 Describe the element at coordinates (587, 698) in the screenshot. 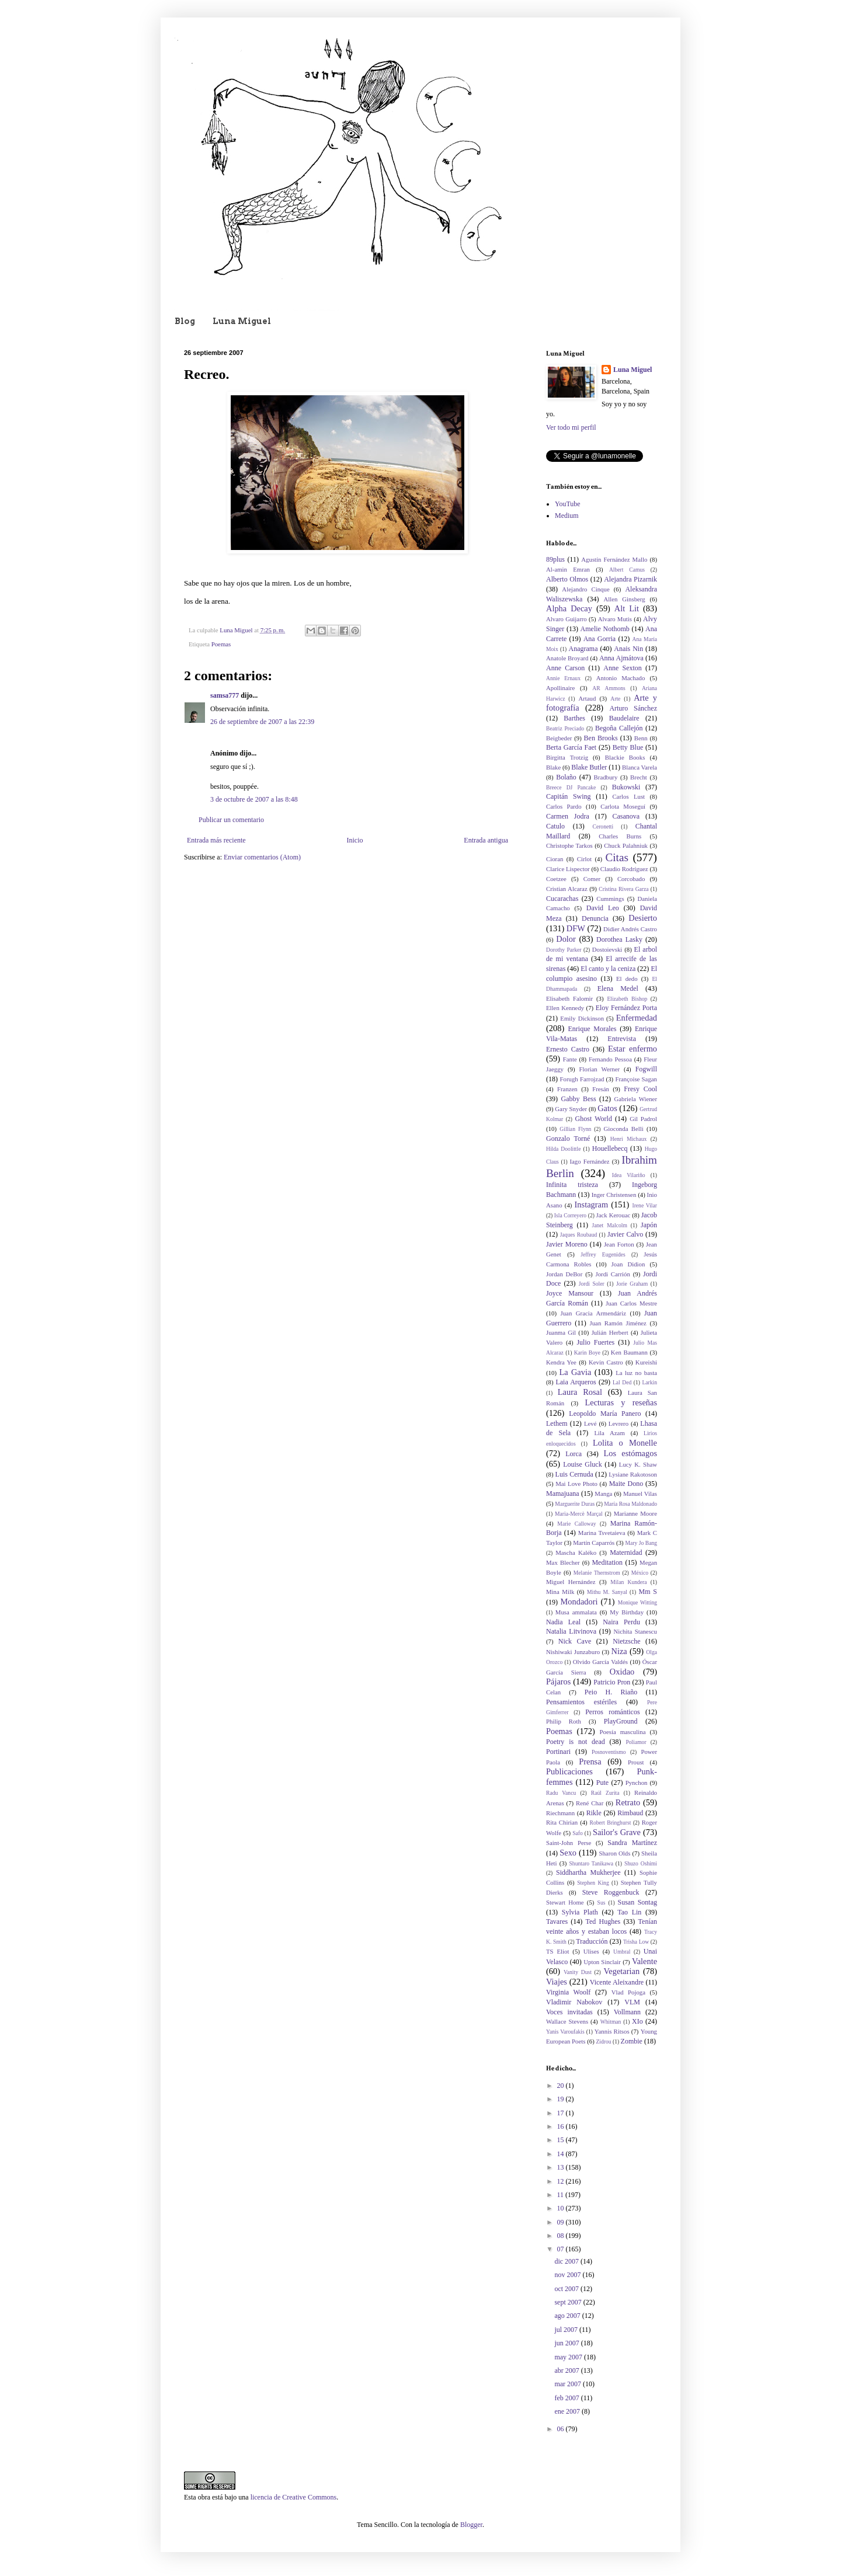

I see `Artaud` at that location.